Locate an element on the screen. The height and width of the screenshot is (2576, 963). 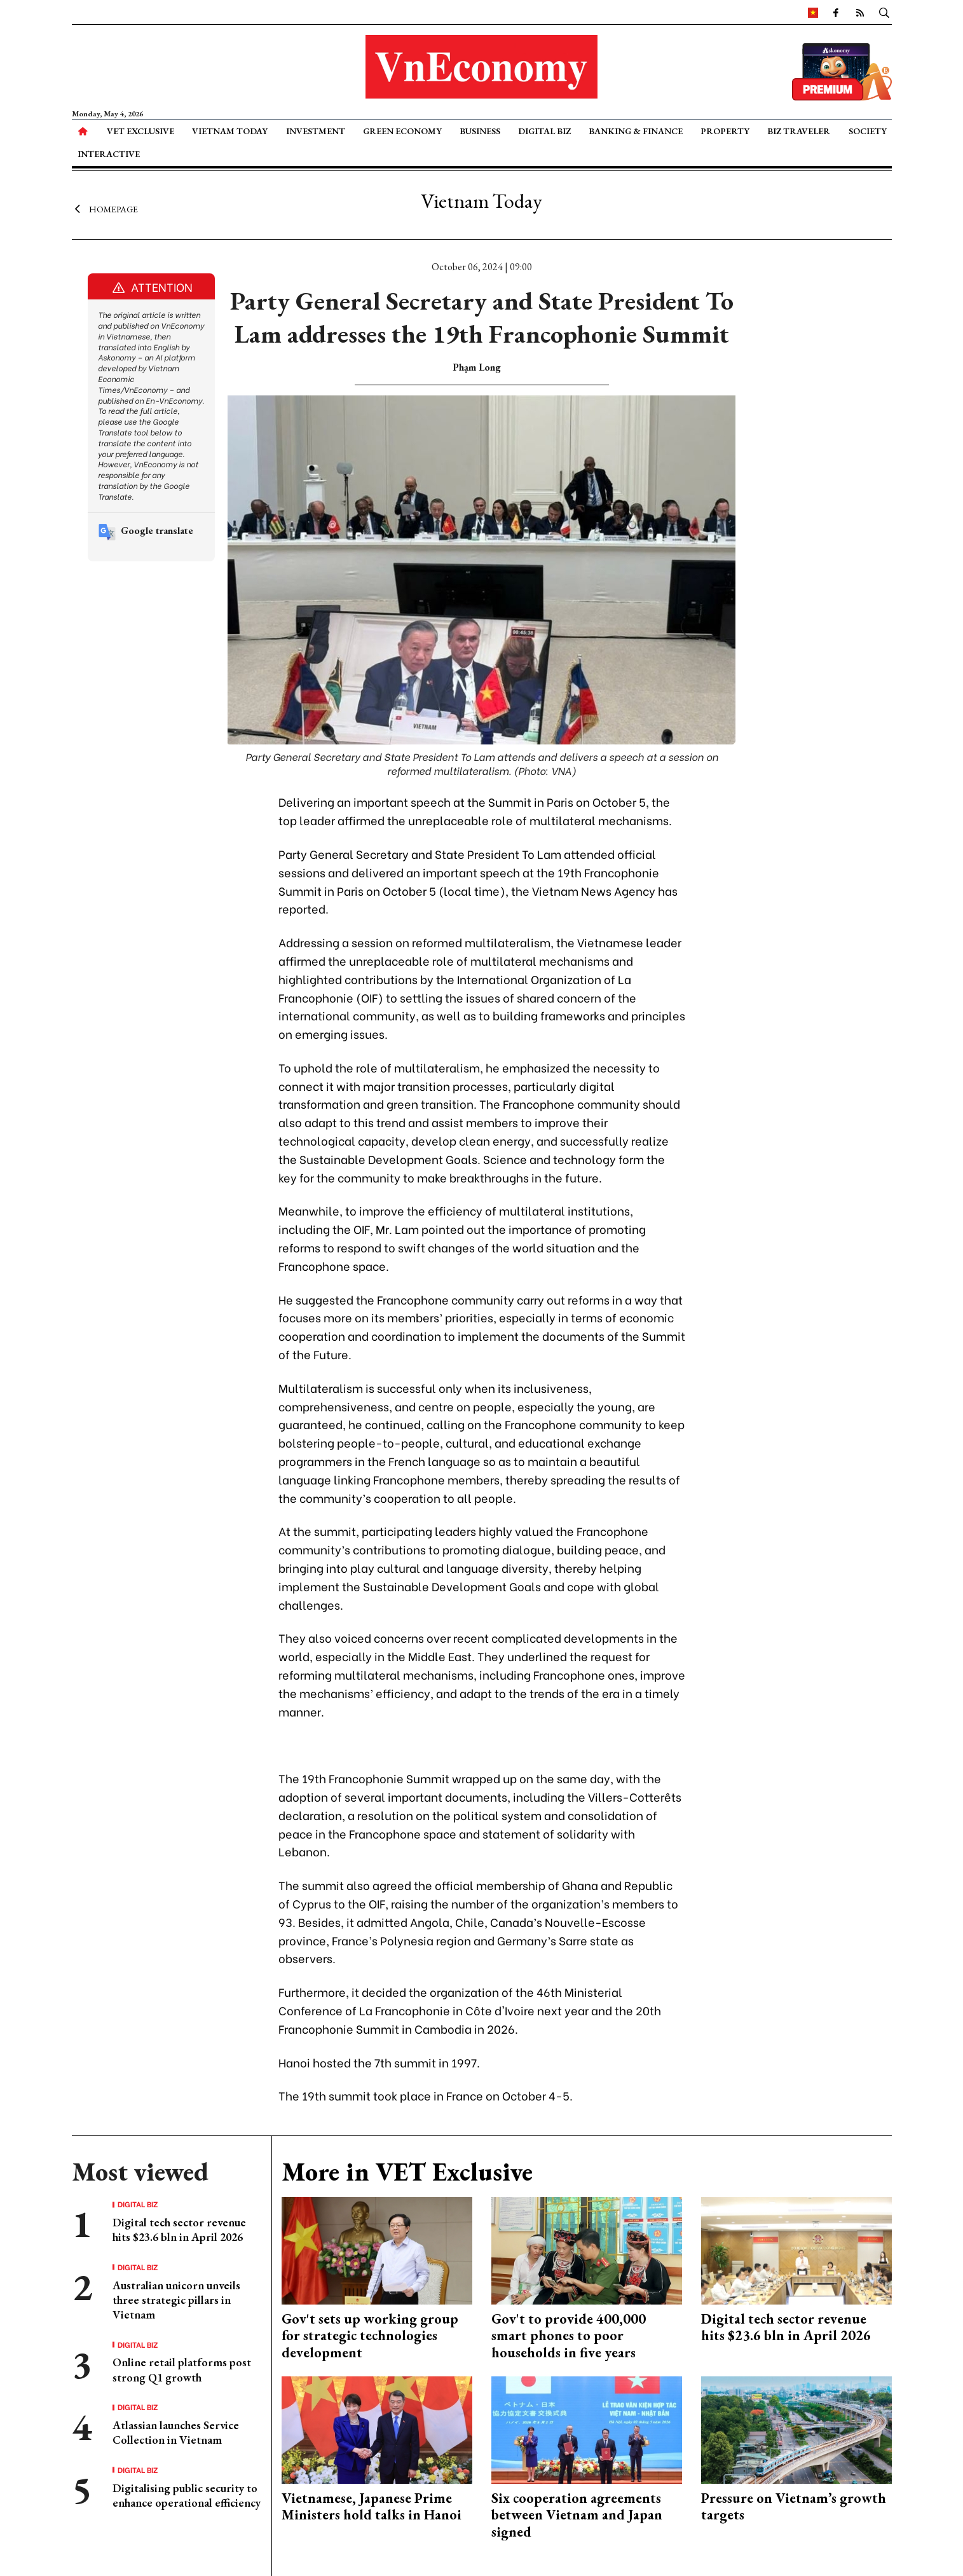
Six cooperation agreements between Vietnam and Japan signed is located at coordinates (576, 2515).